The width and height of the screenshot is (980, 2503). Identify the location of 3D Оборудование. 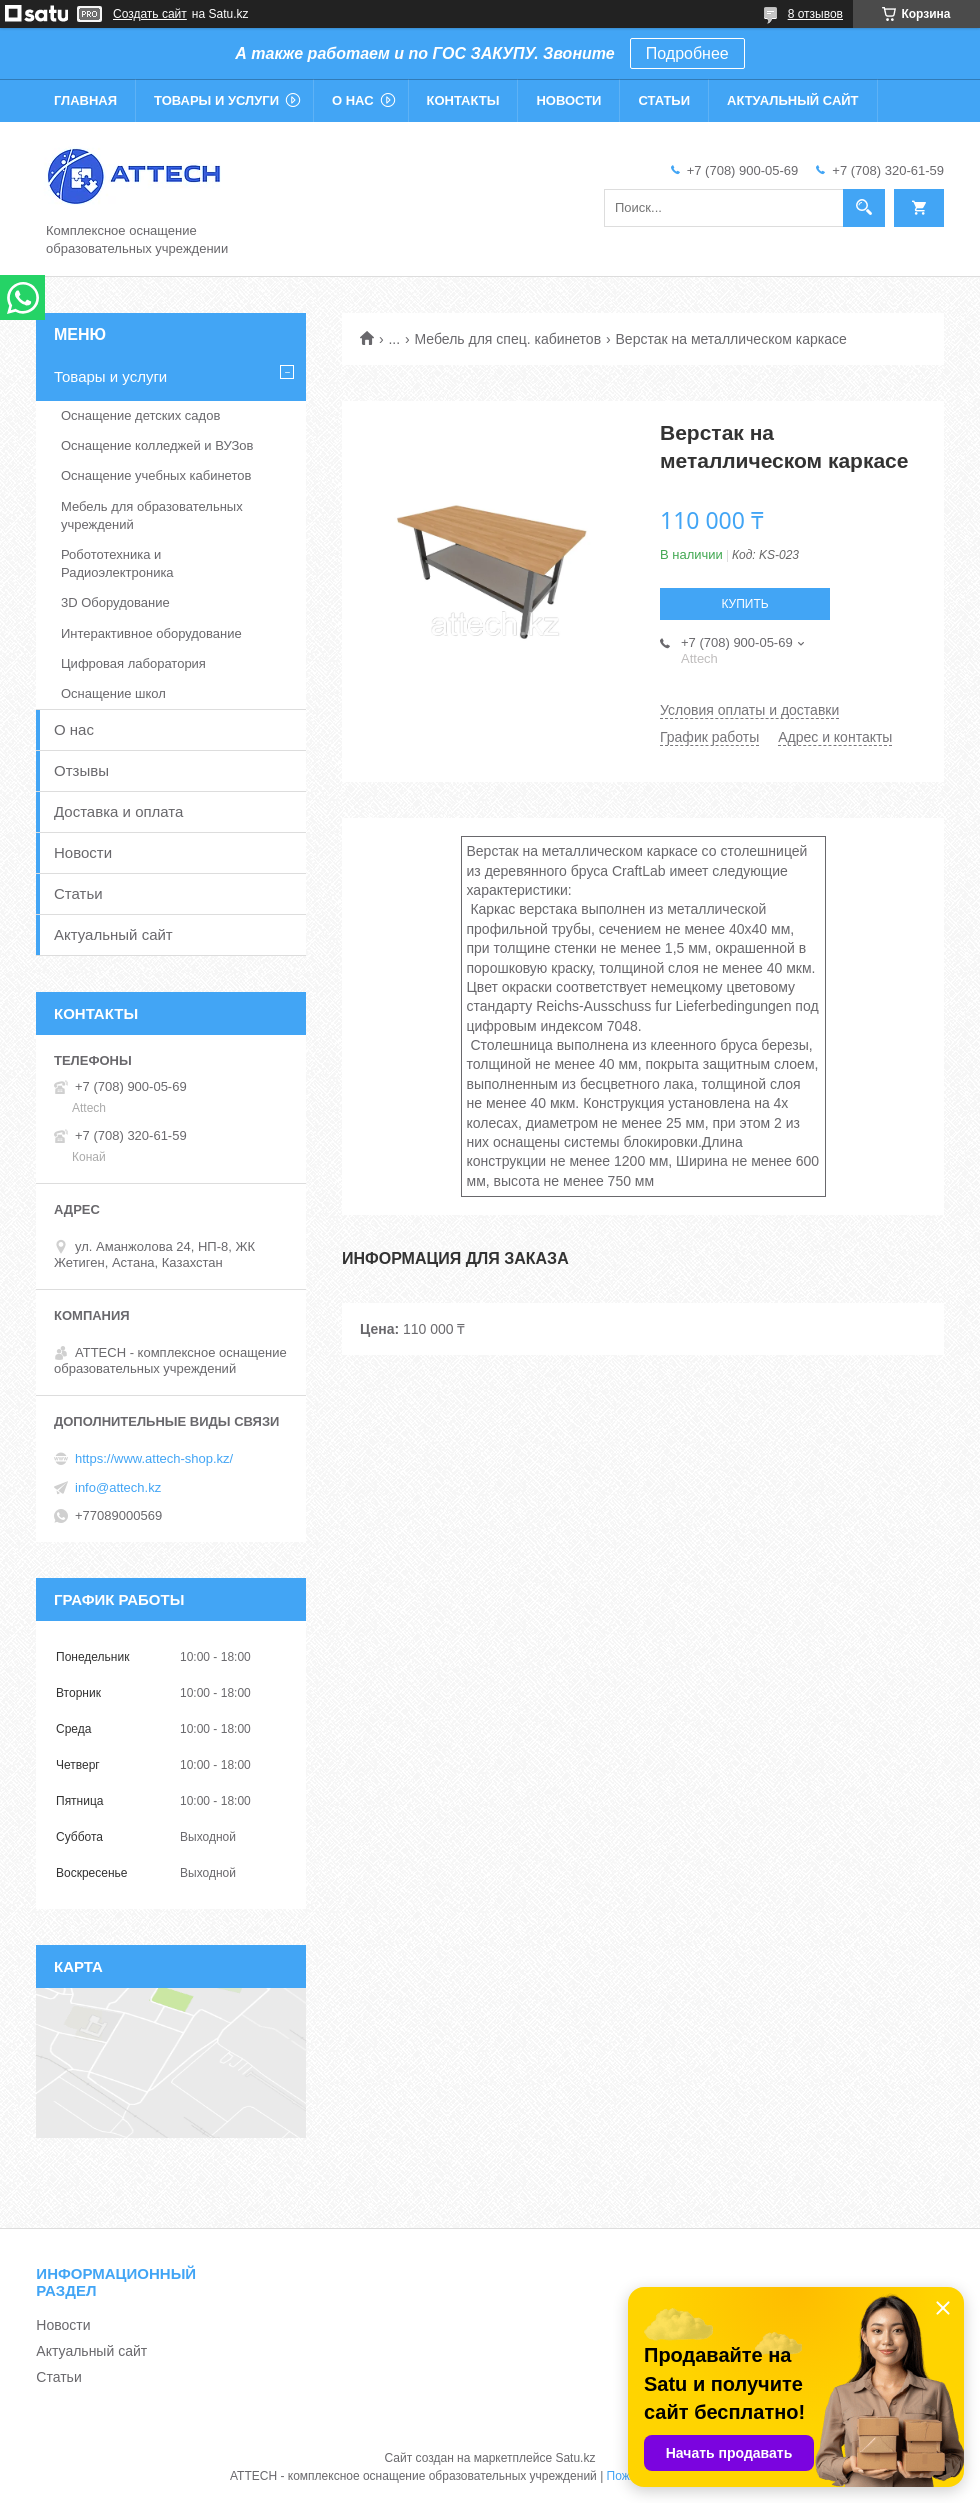
(115, 602).